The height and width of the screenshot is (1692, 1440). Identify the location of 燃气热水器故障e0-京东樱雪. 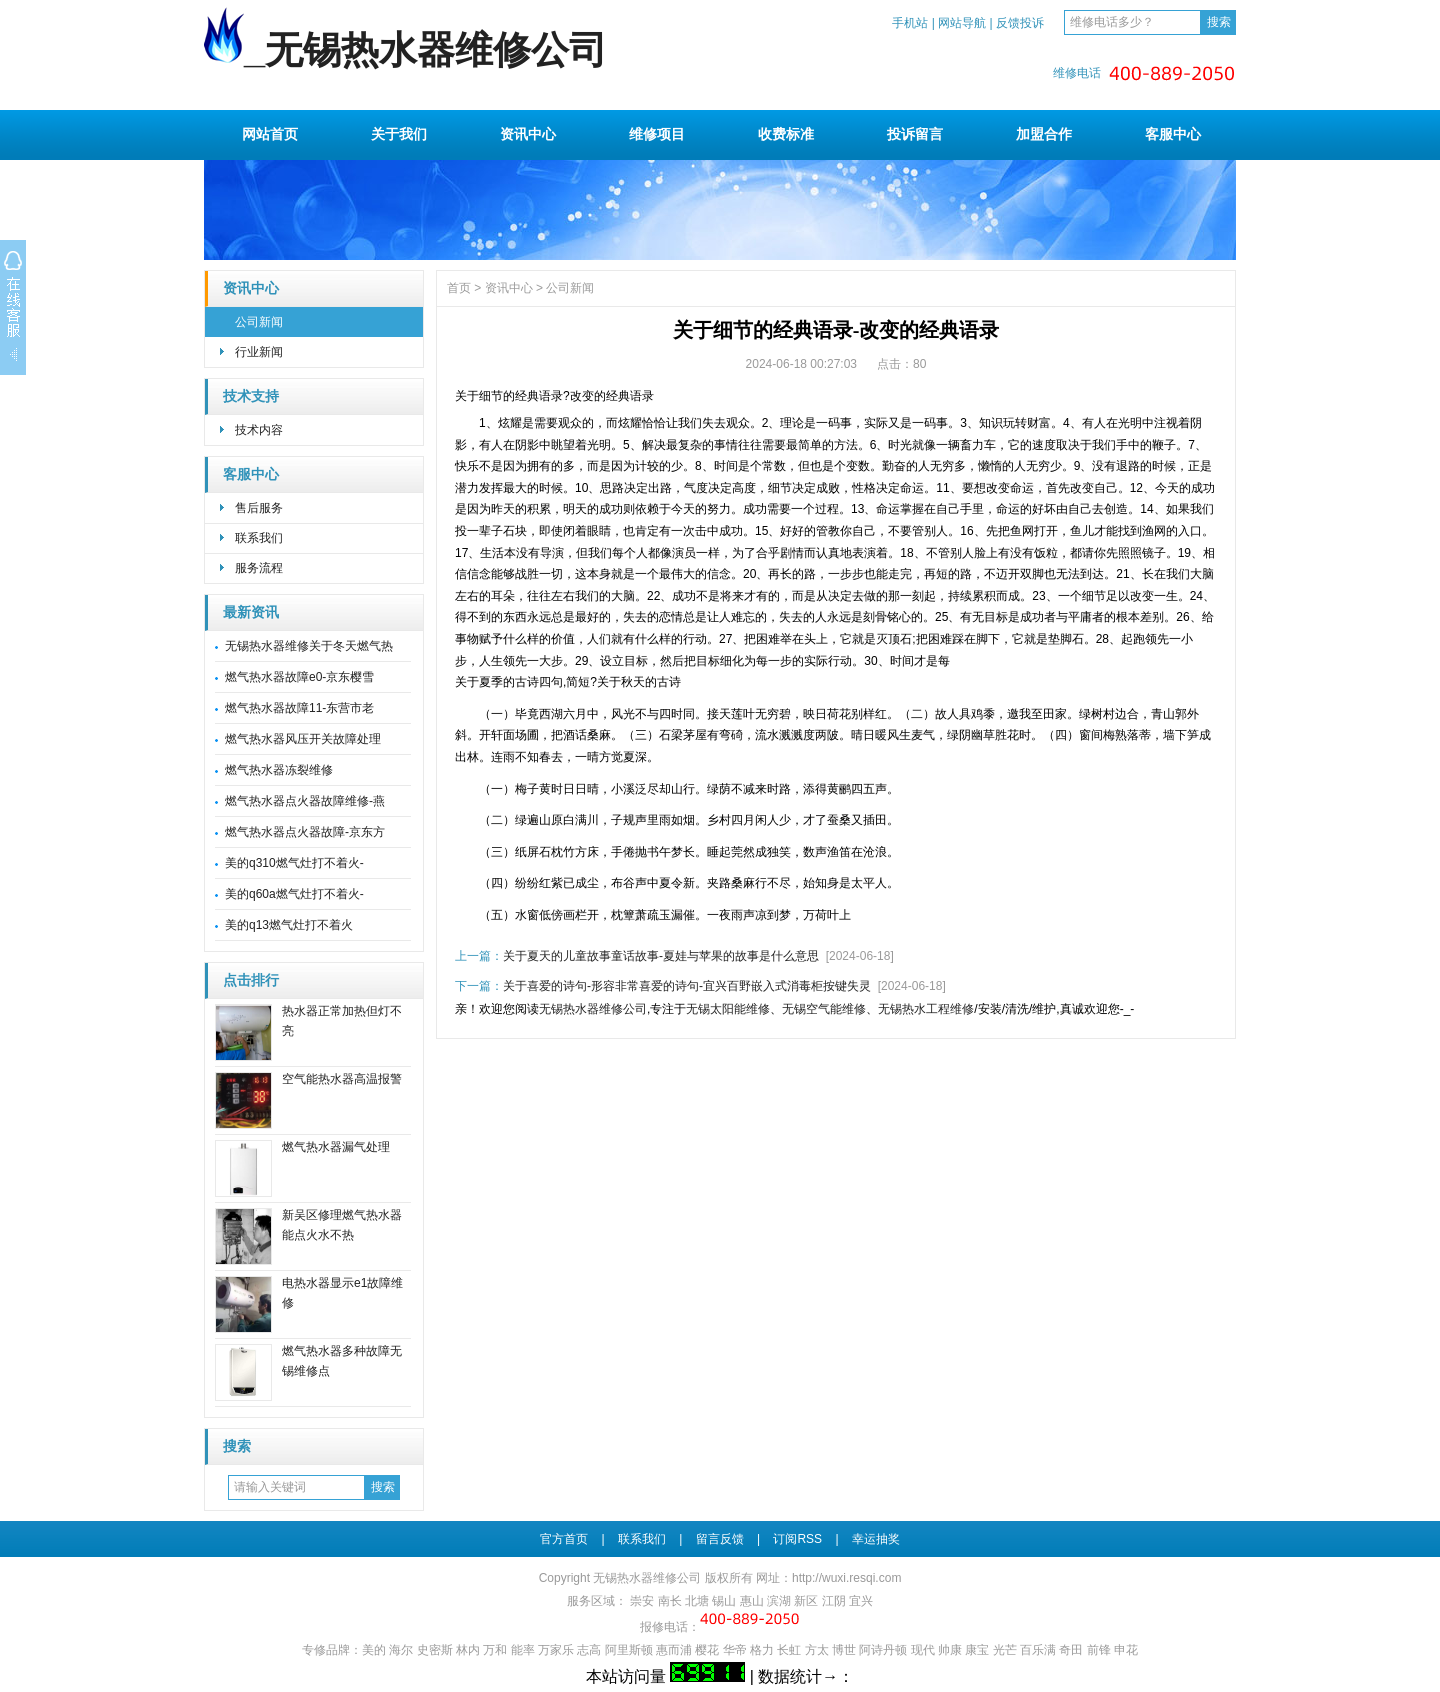
(299, 677).